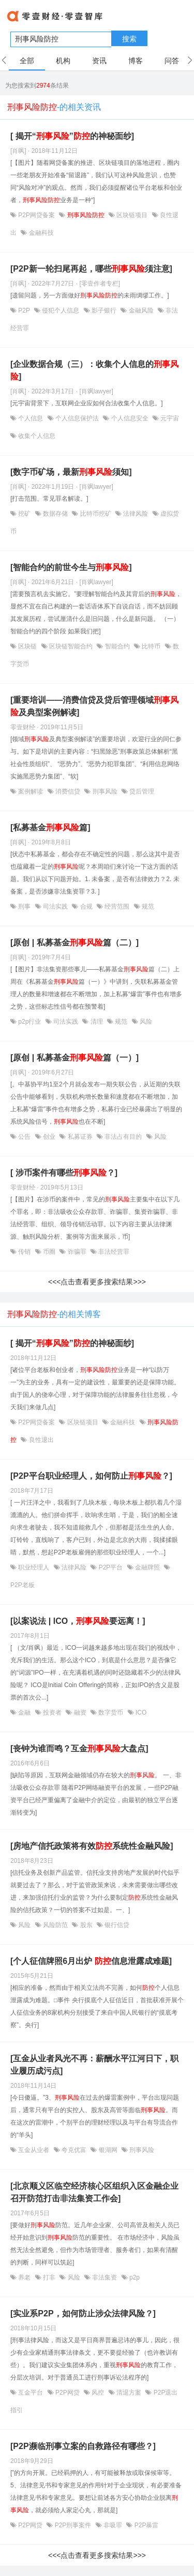  Describe the element at coordinates (98, 2392) in the screenshot. I see `风控` at that location.